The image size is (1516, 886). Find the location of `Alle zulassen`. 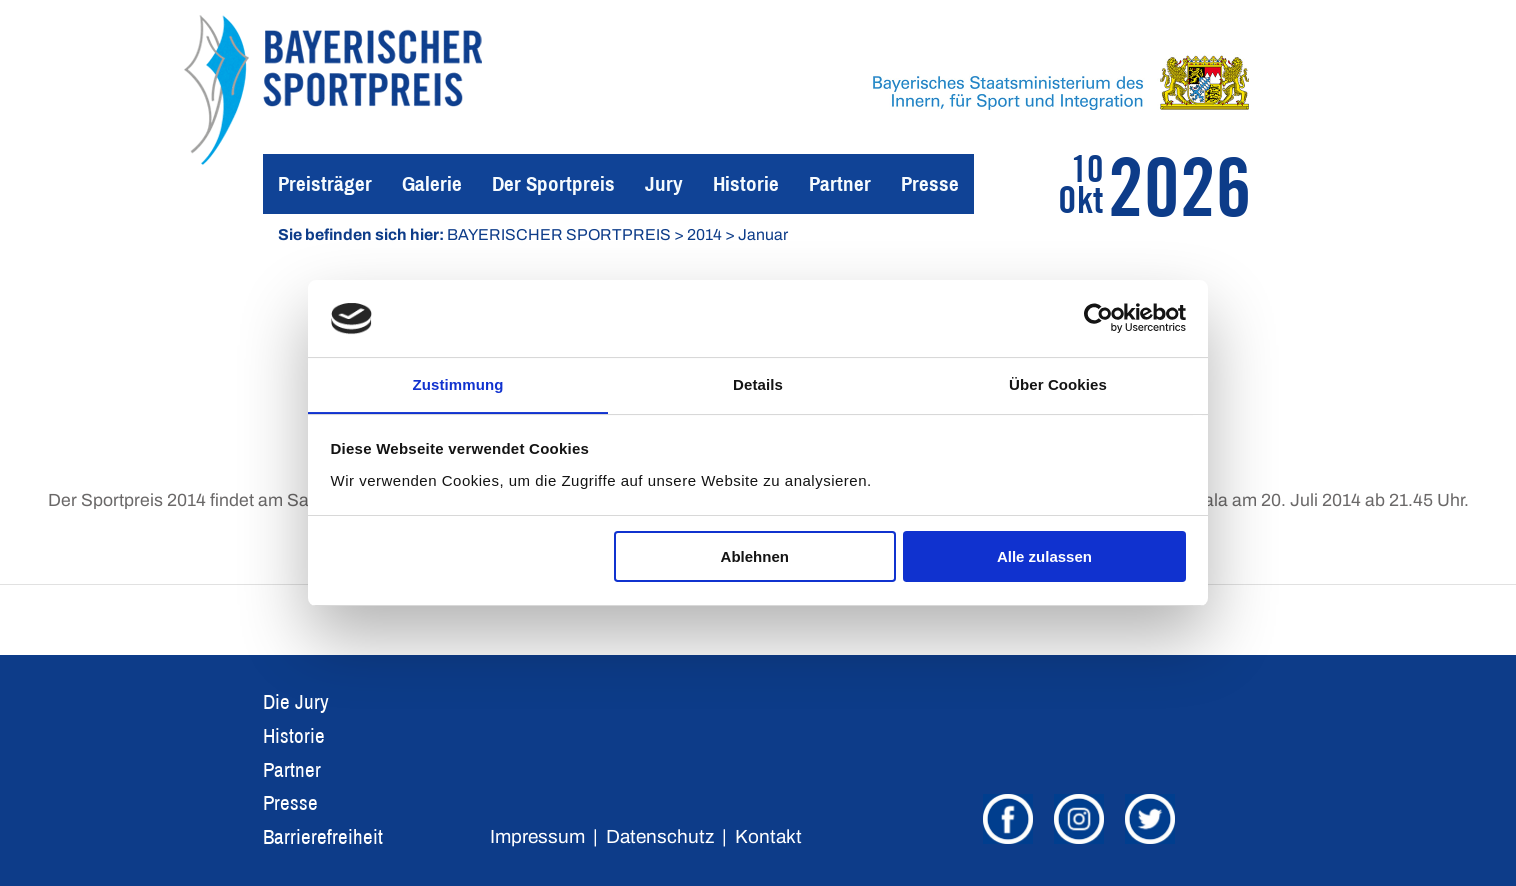

Alle zulassen is located at coordinates (1044, 557).